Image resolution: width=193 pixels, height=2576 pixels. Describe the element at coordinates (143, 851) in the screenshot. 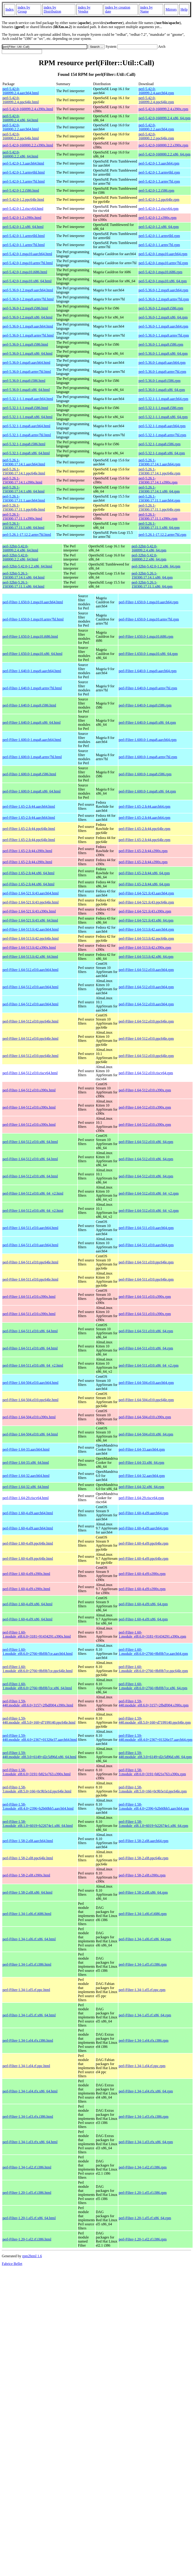

I see `perl-Filter-1.65-2.fc44.s390x.rpm` at that location.